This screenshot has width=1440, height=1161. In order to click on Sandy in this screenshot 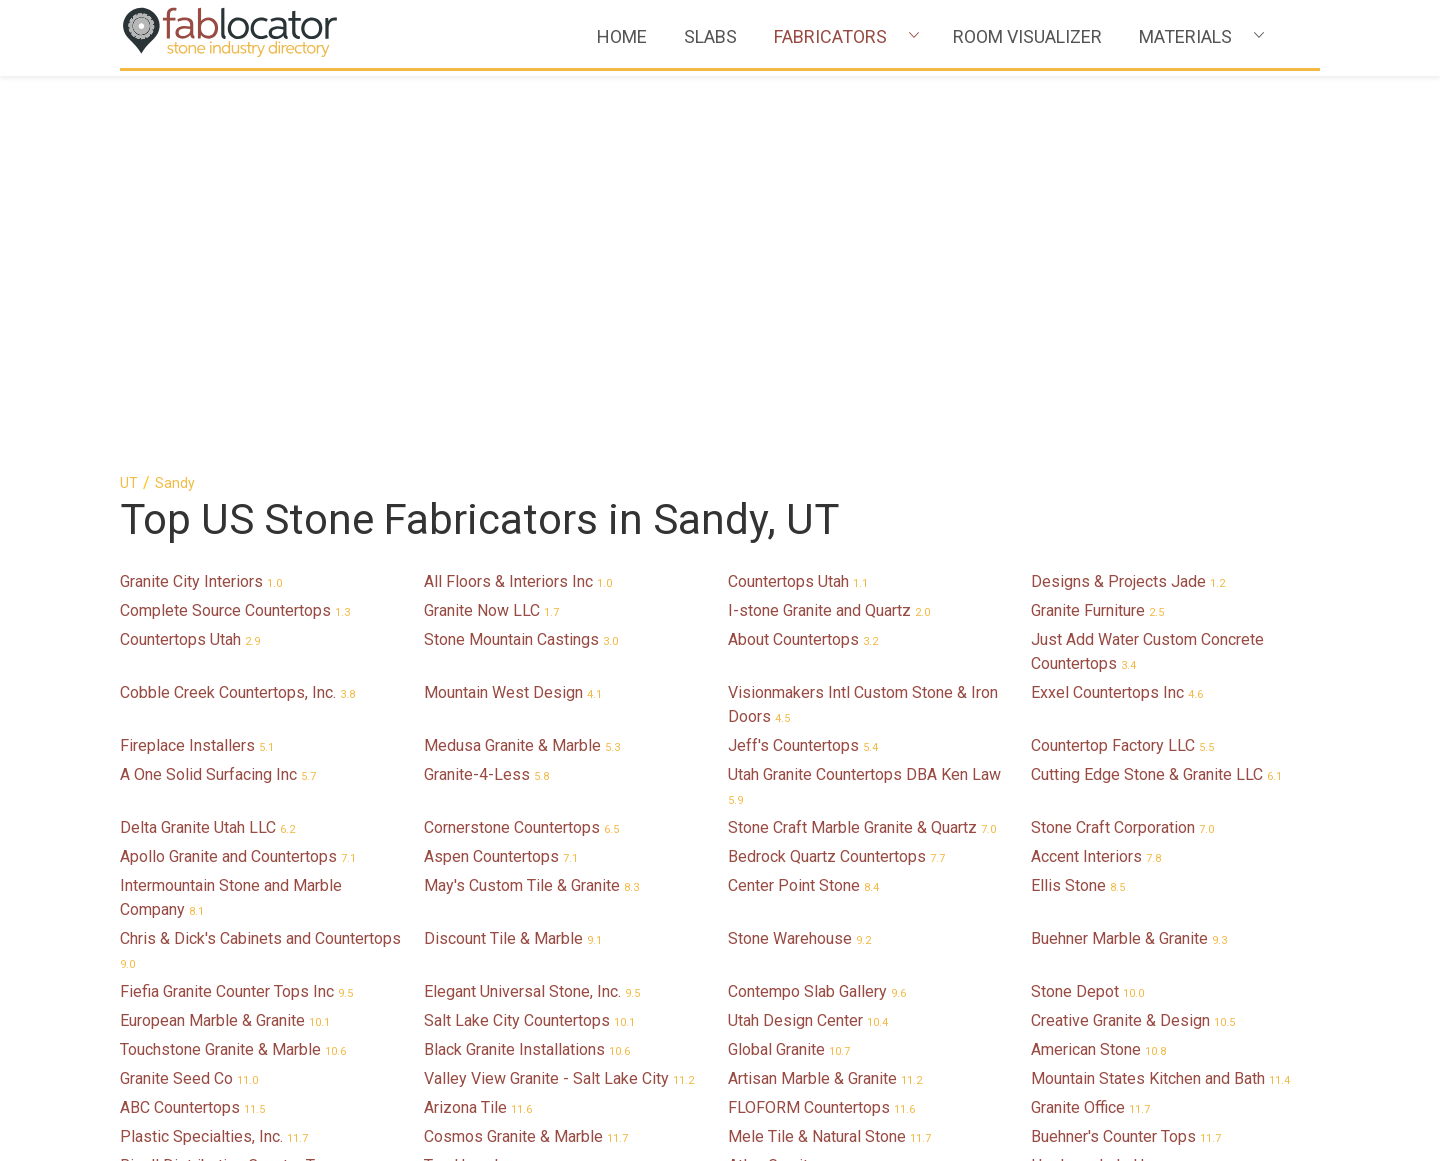, I will do `click(175, 98)`.